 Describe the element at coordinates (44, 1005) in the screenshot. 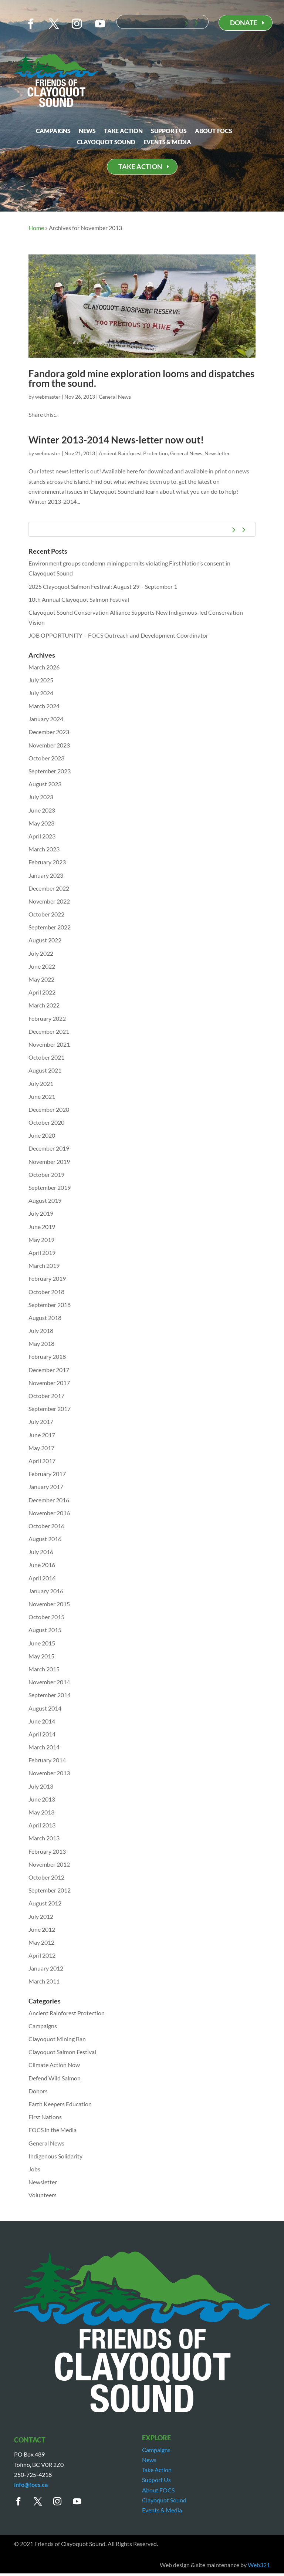

I see `March 2022` at that location.